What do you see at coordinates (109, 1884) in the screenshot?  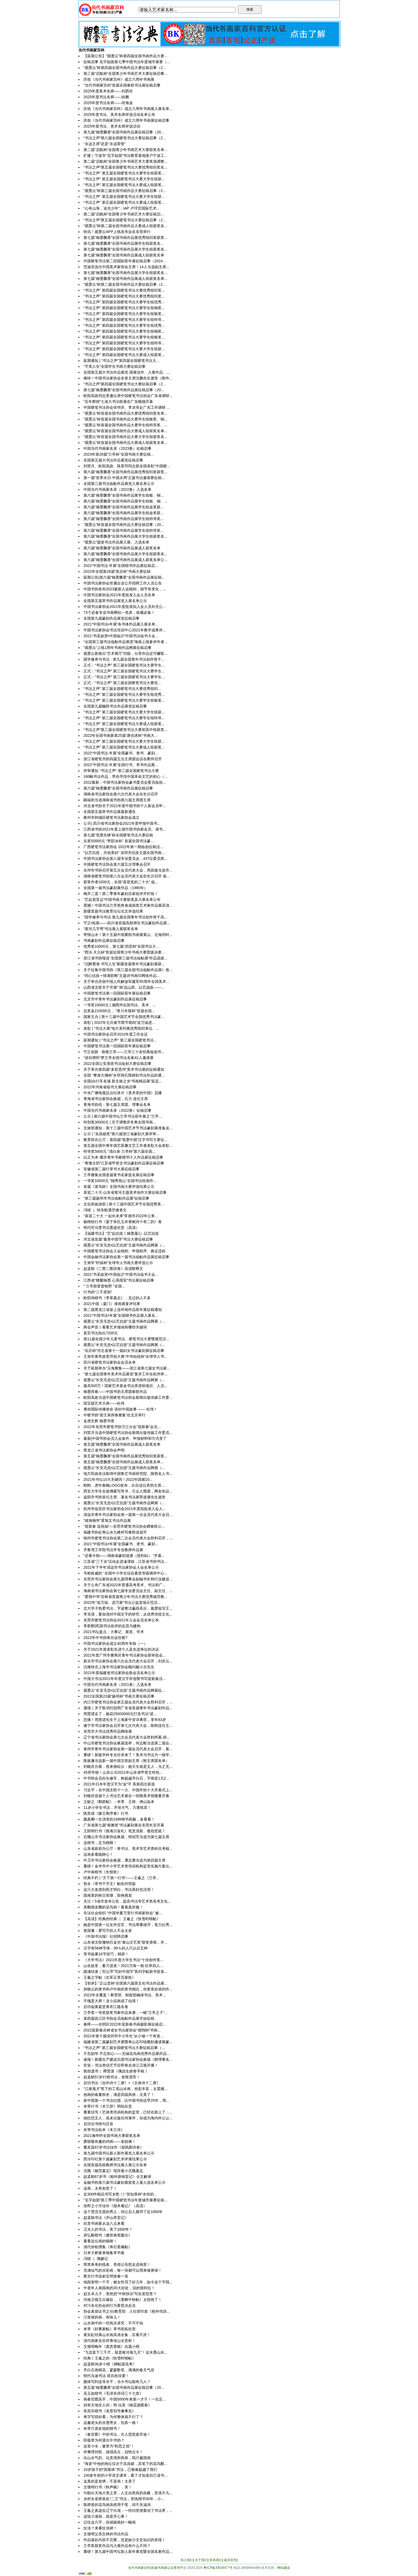 I see `智永《草书千字文》帖拓对照版` at bounding box center [109, 1884].